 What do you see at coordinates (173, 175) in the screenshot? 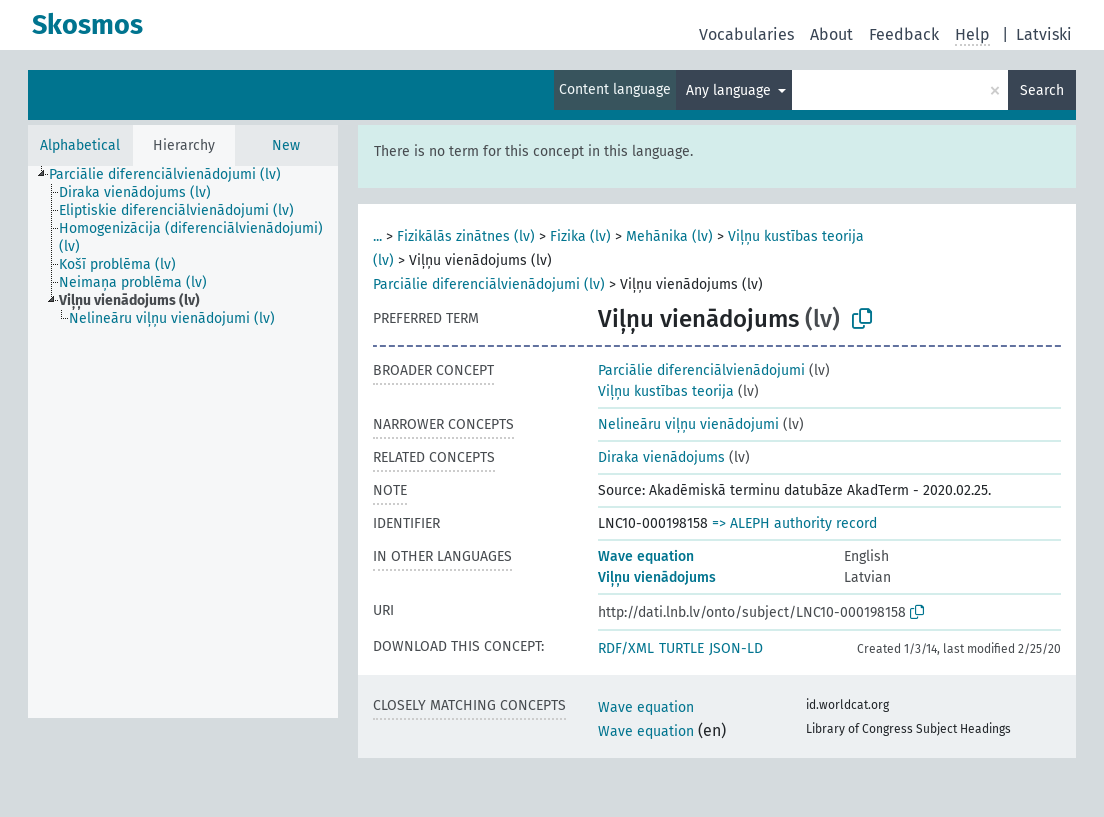
I see `[treeitem]` at bounding box center [173, 175].